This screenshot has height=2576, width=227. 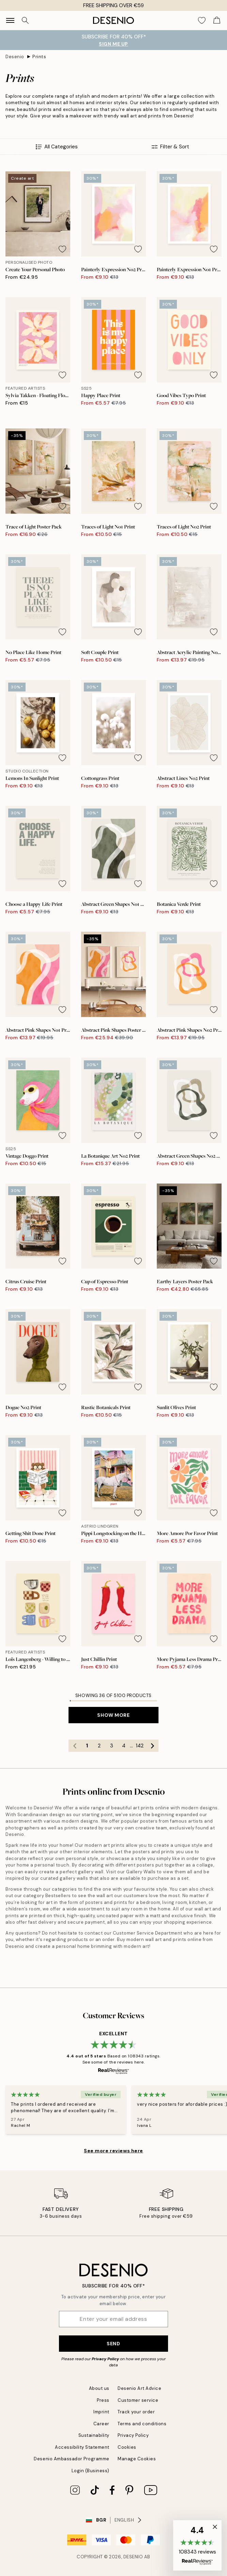 I want to click on Manage Cookies, so click(x=137, y=2459).